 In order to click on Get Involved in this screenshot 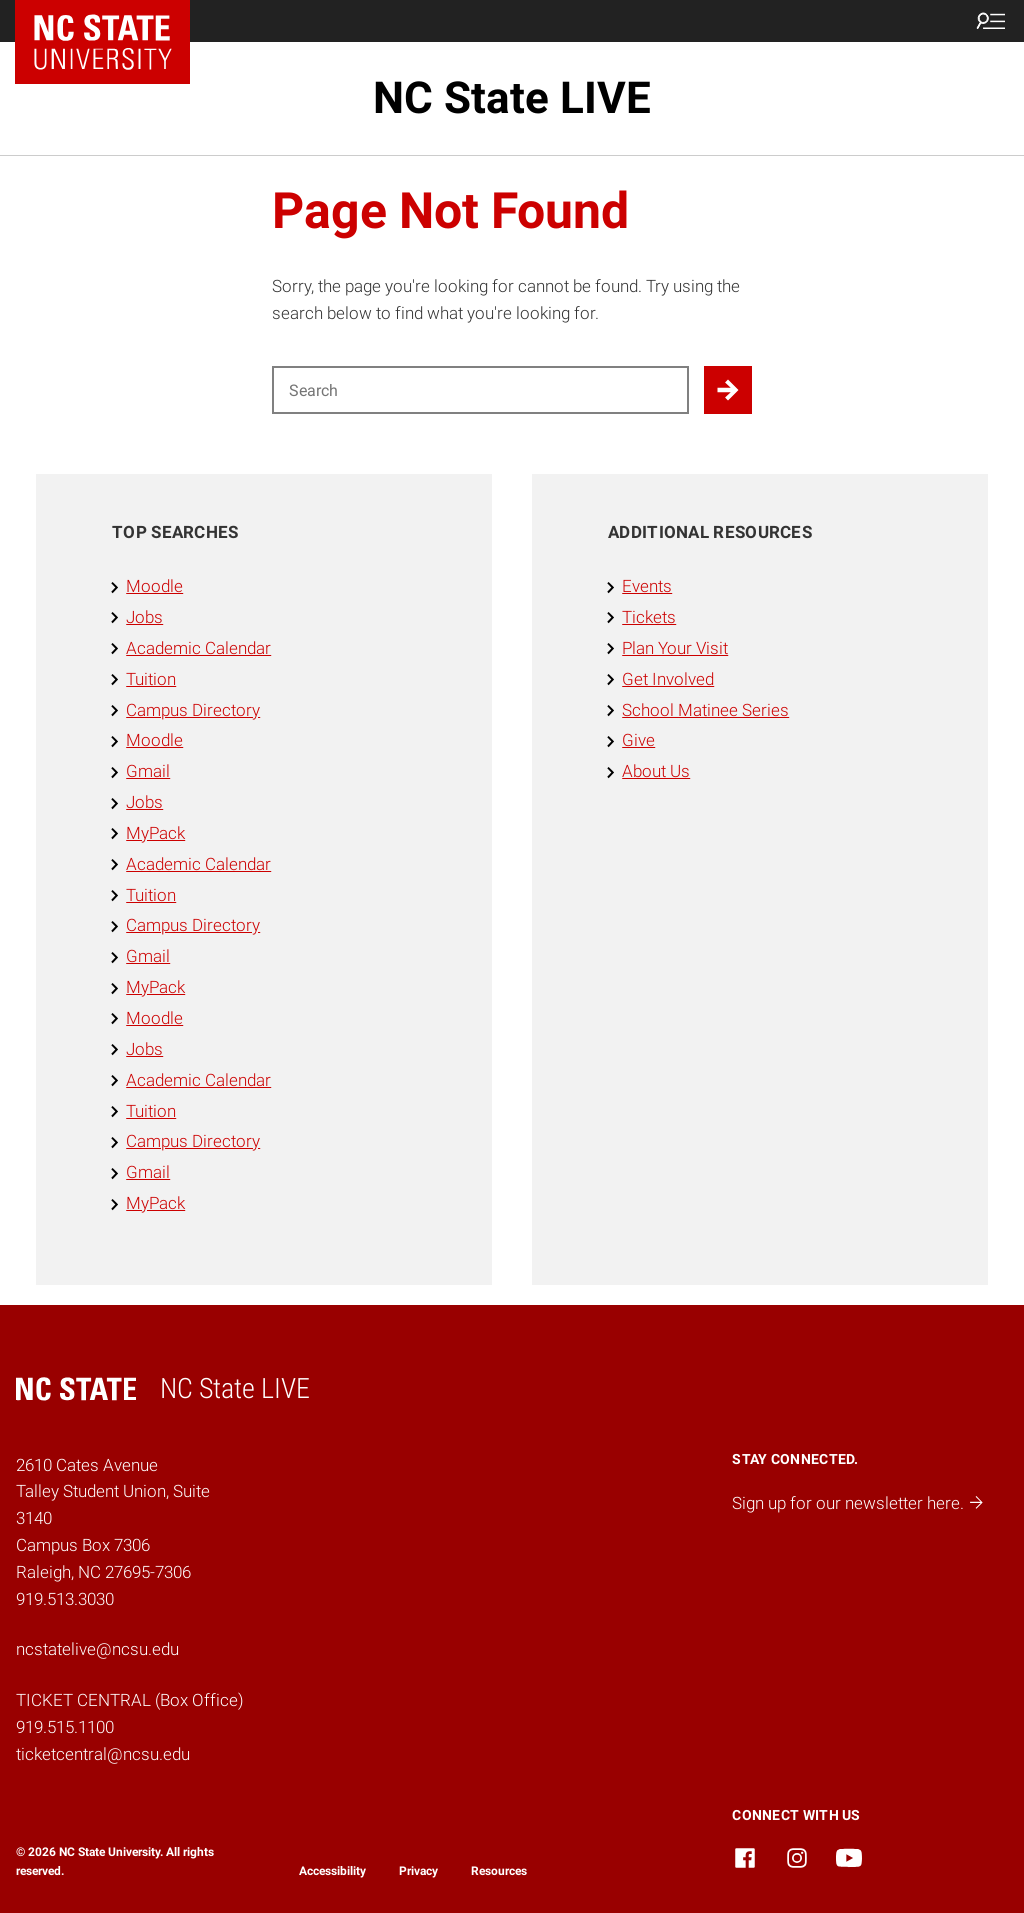, I will do `click(668, 679)`.